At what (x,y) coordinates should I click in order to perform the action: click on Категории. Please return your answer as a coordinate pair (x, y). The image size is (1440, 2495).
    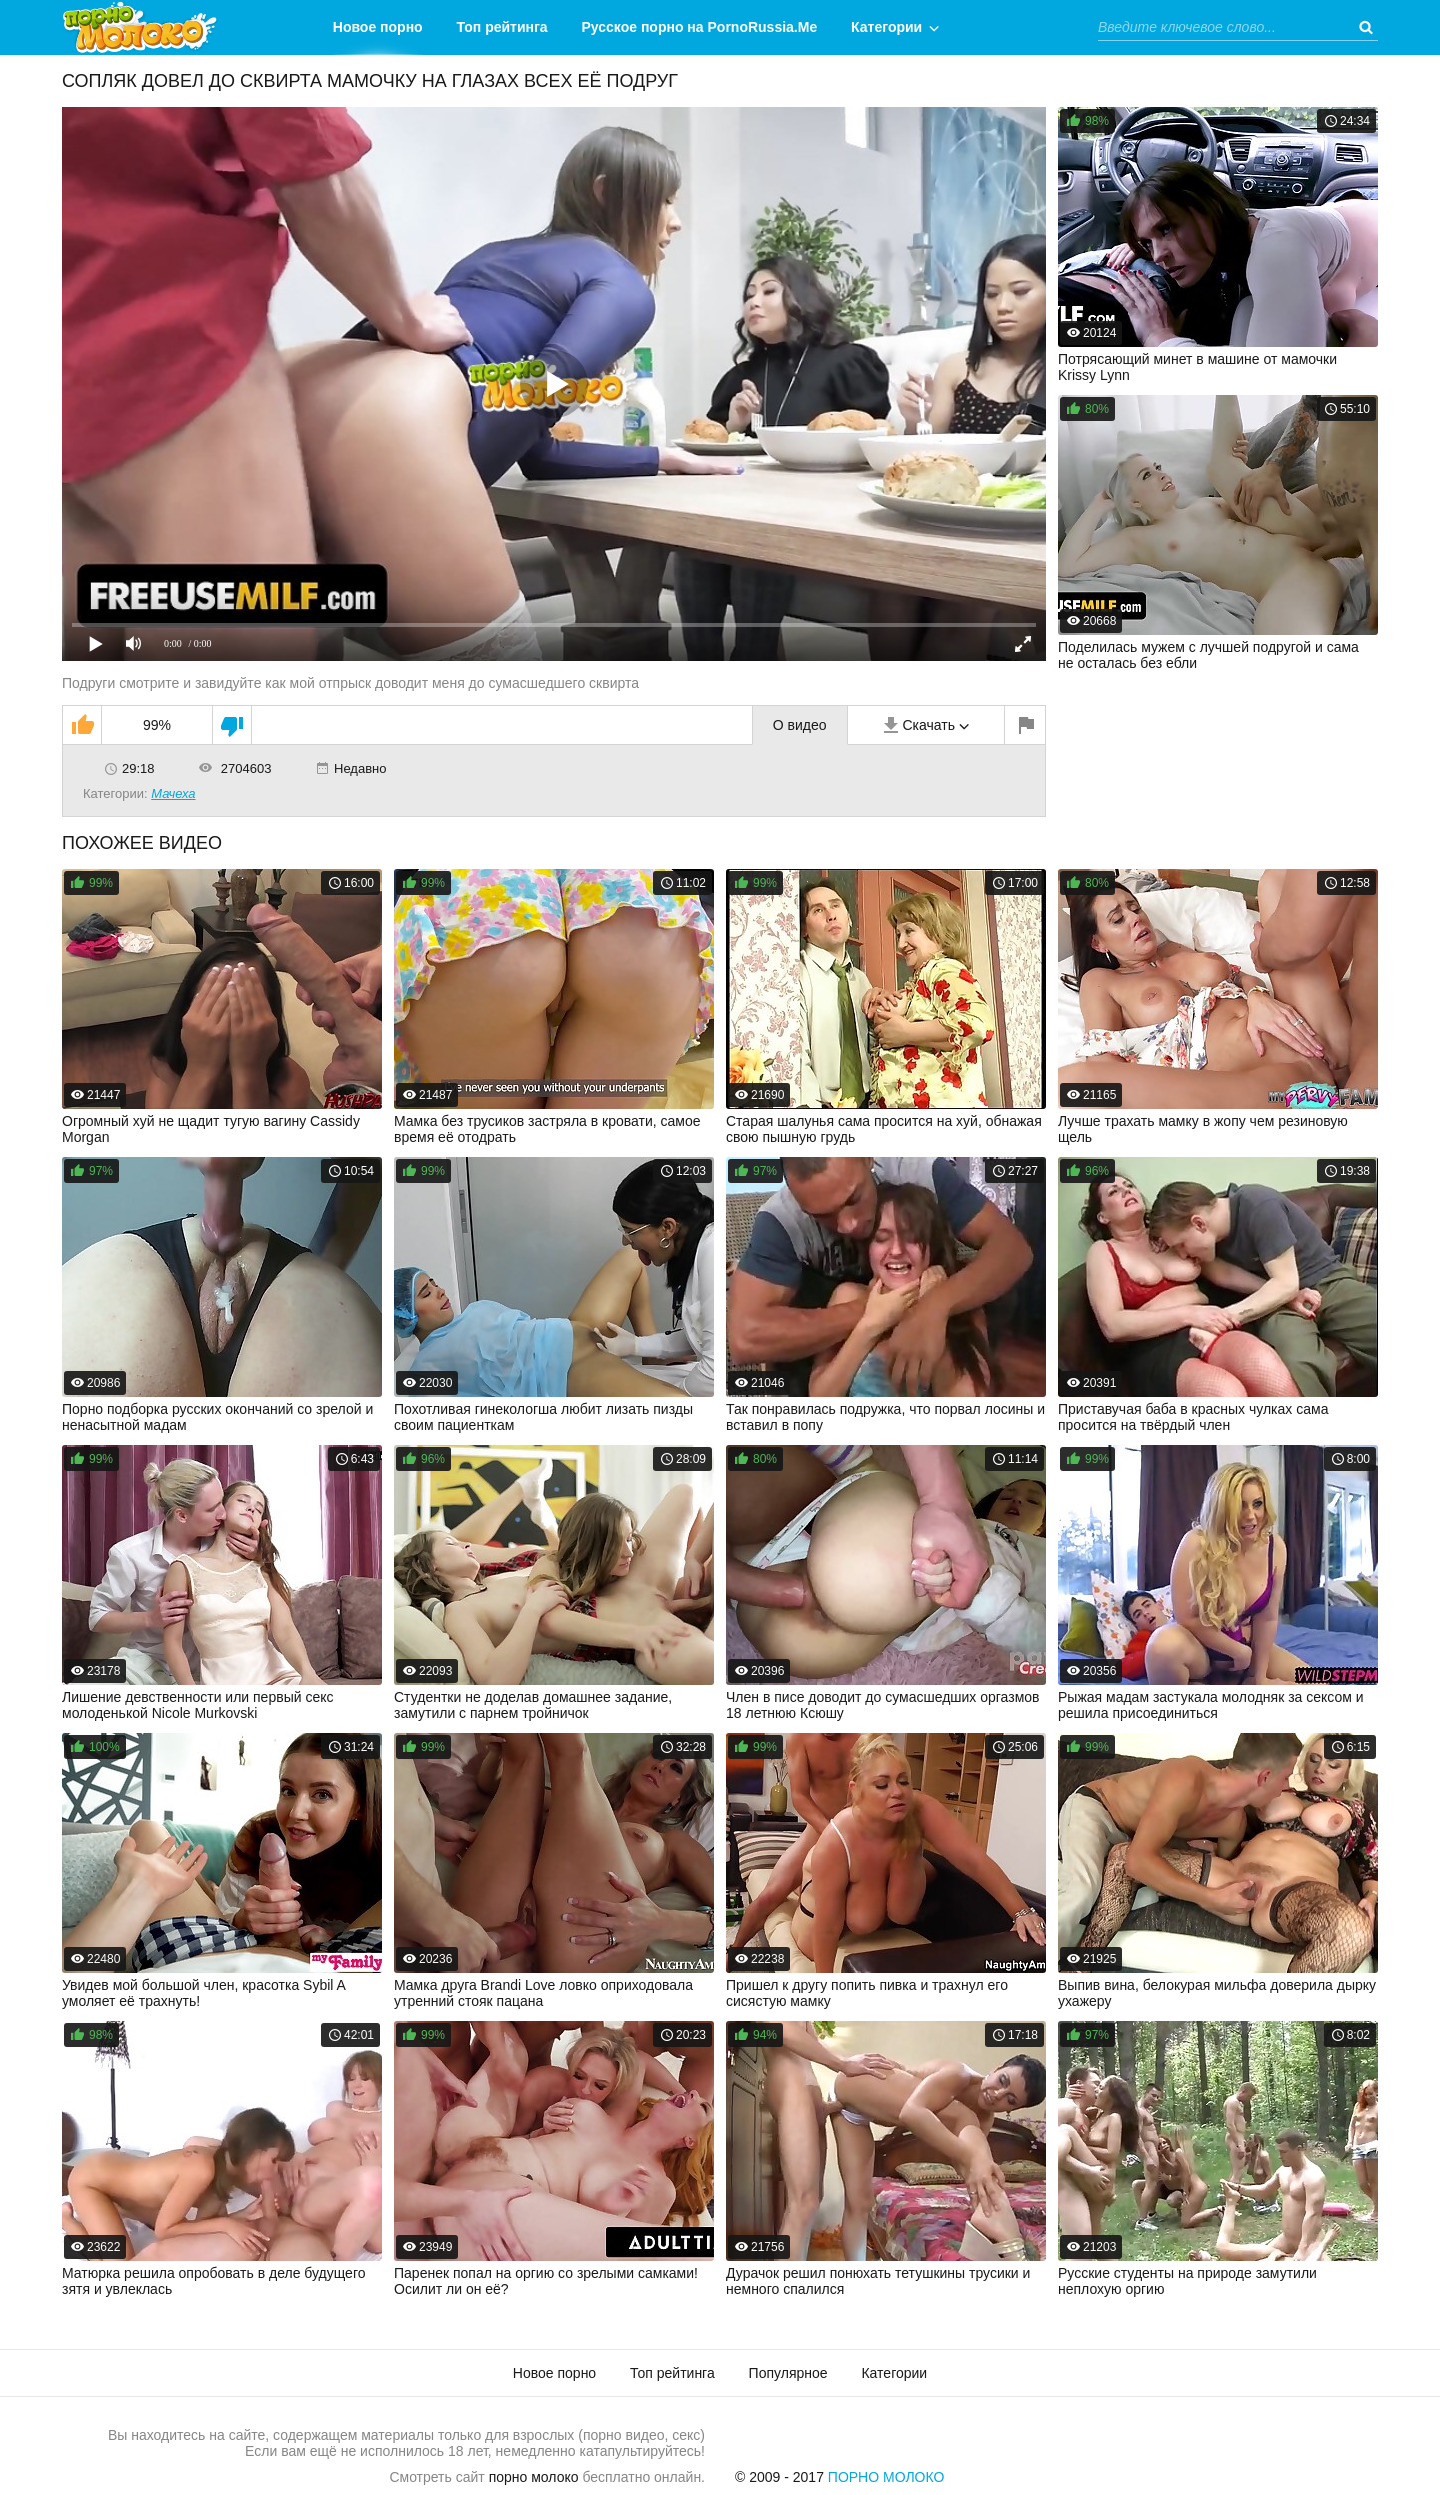
    Looking at the image, I should click on (886, 27).